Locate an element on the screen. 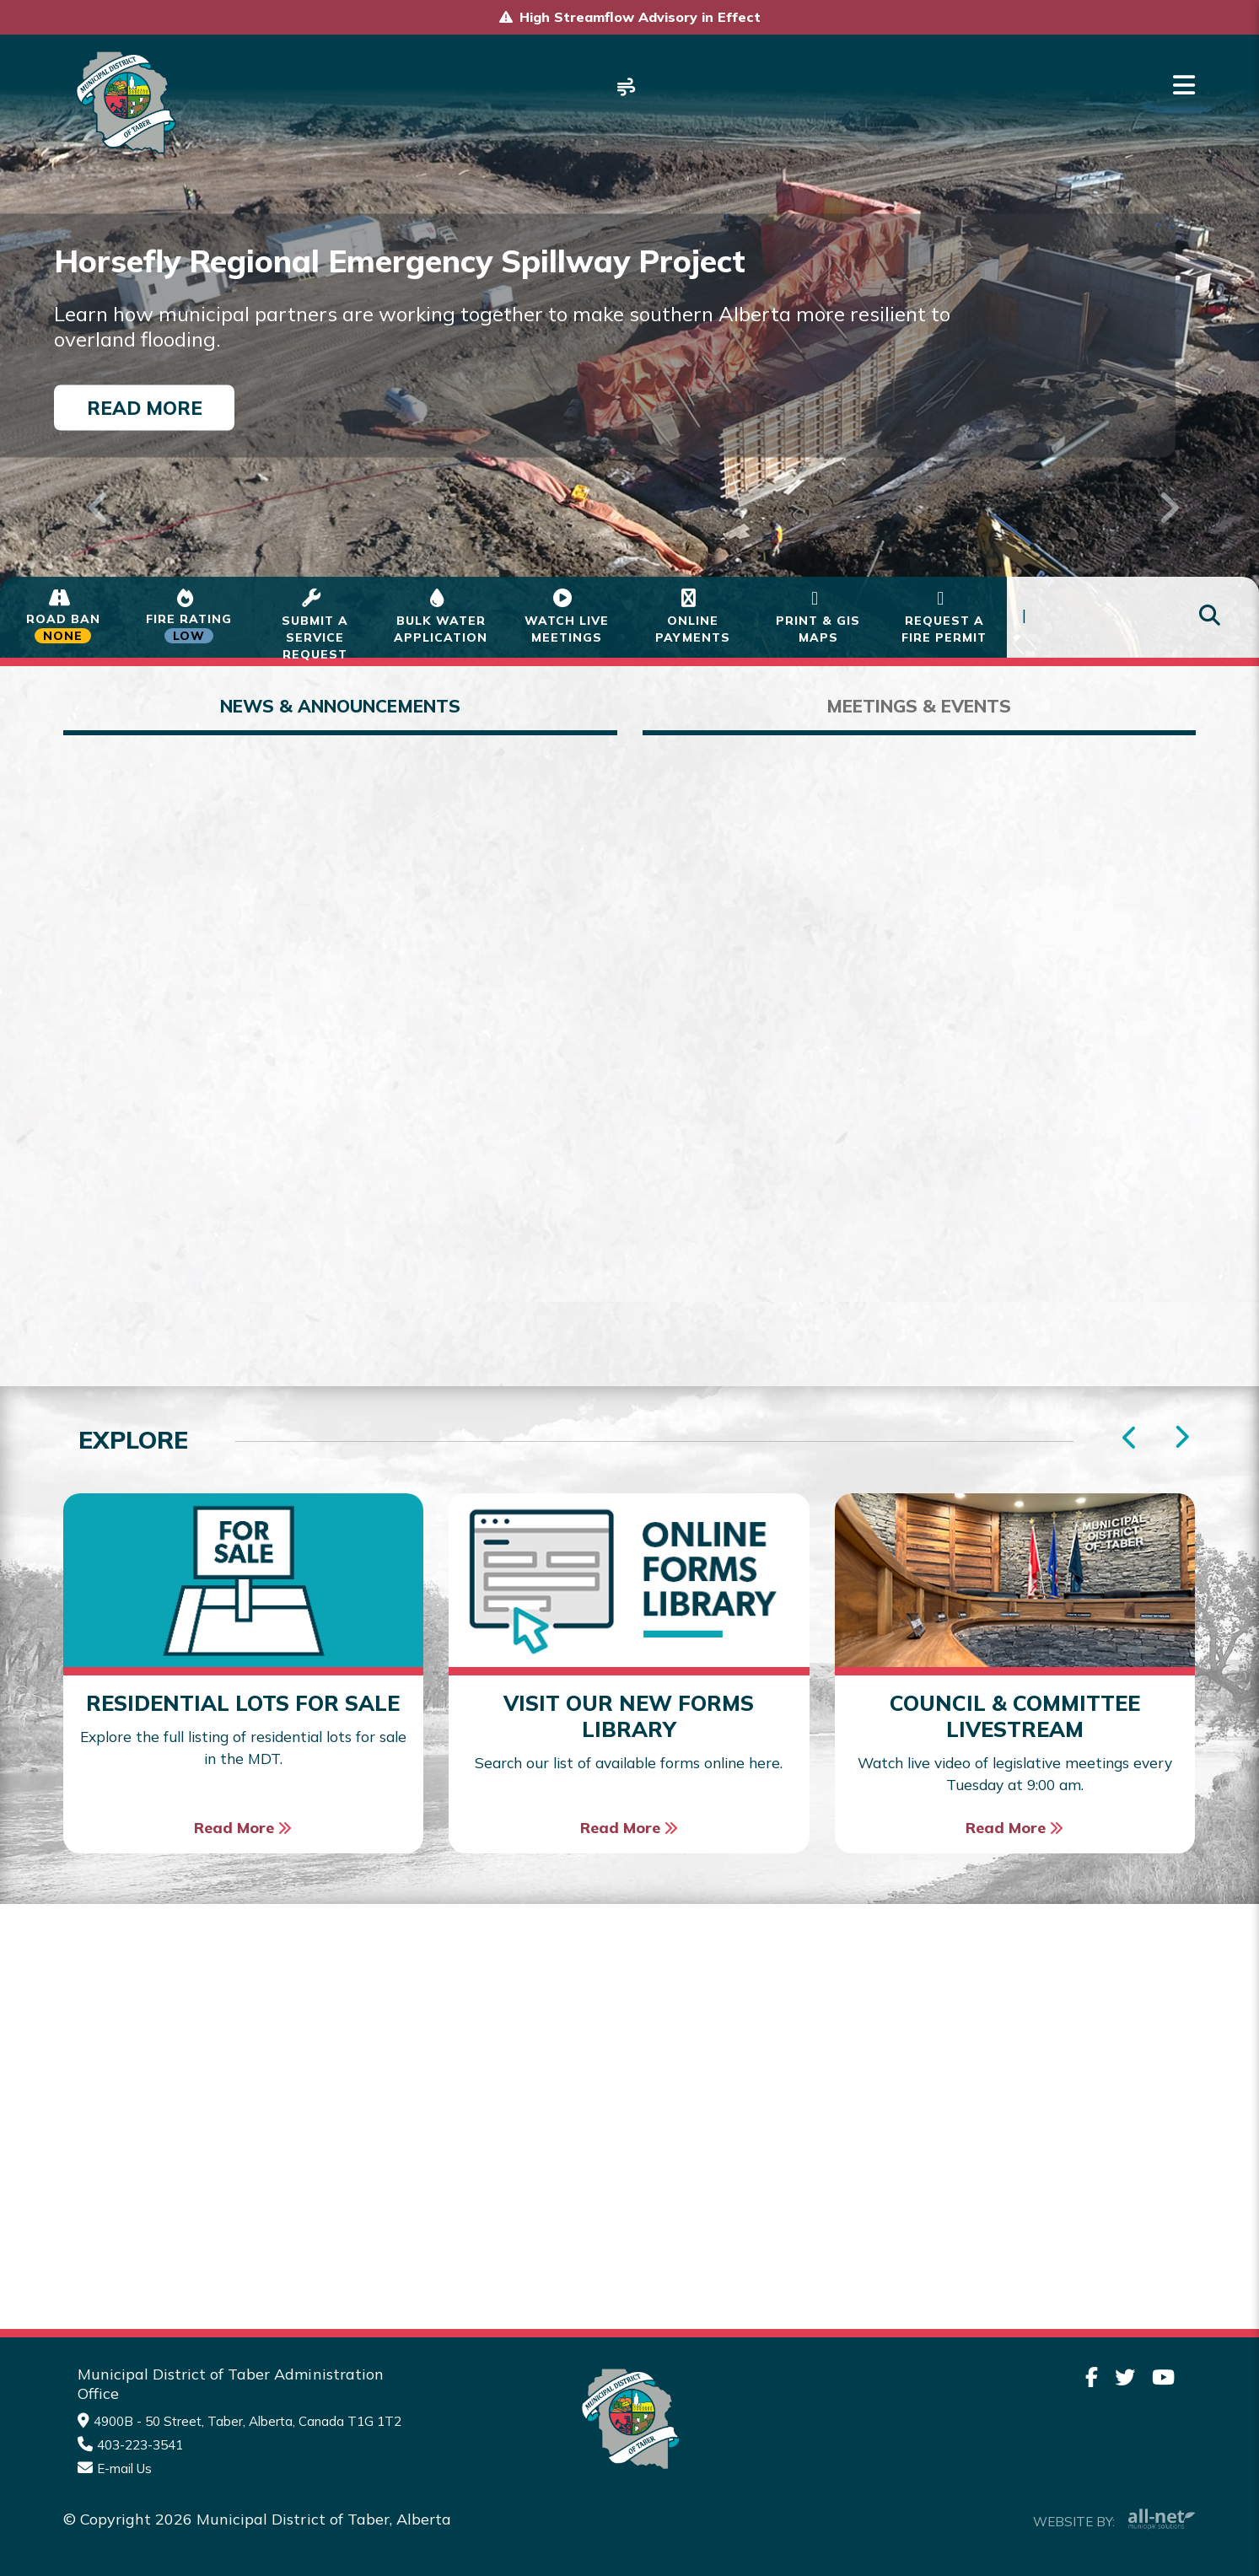  Municipality of Taber is located at coordinates (123, 102).